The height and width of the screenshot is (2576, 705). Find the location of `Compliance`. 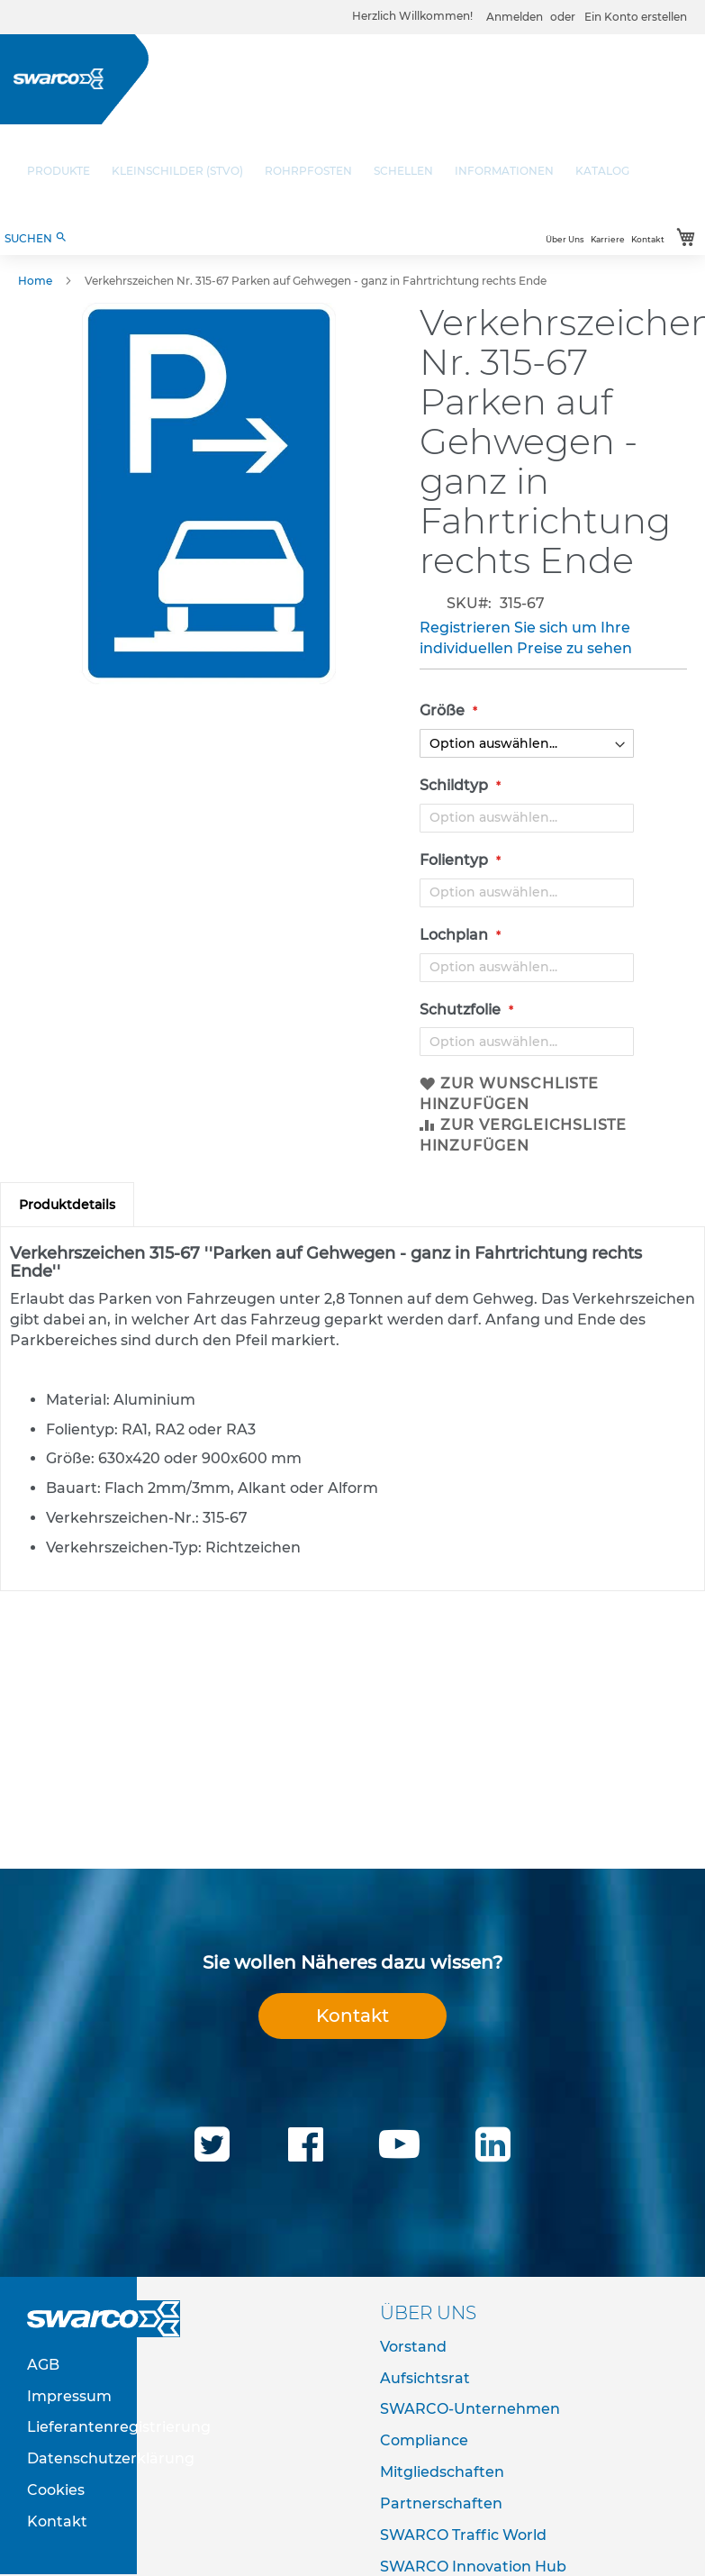

Compliance is located at coordinates (424, 2440).